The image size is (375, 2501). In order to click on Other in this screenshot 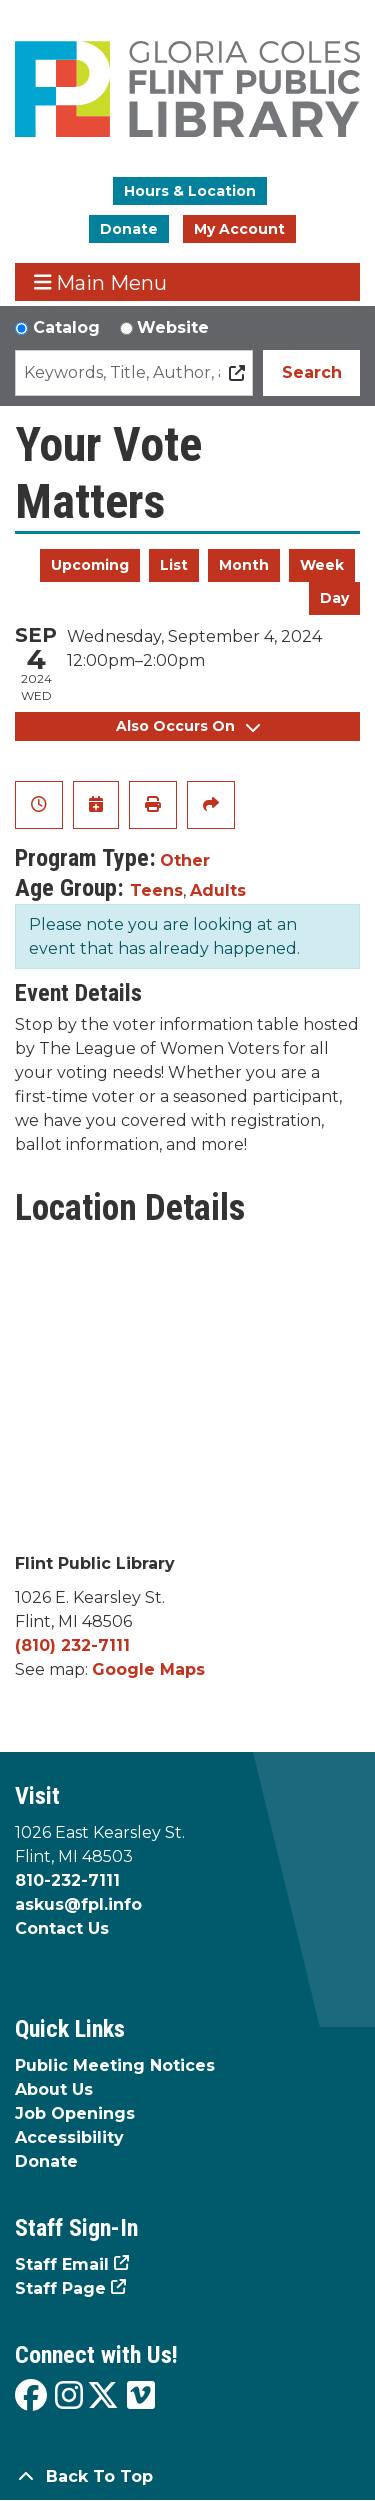, I will do `click(185, 860)`.